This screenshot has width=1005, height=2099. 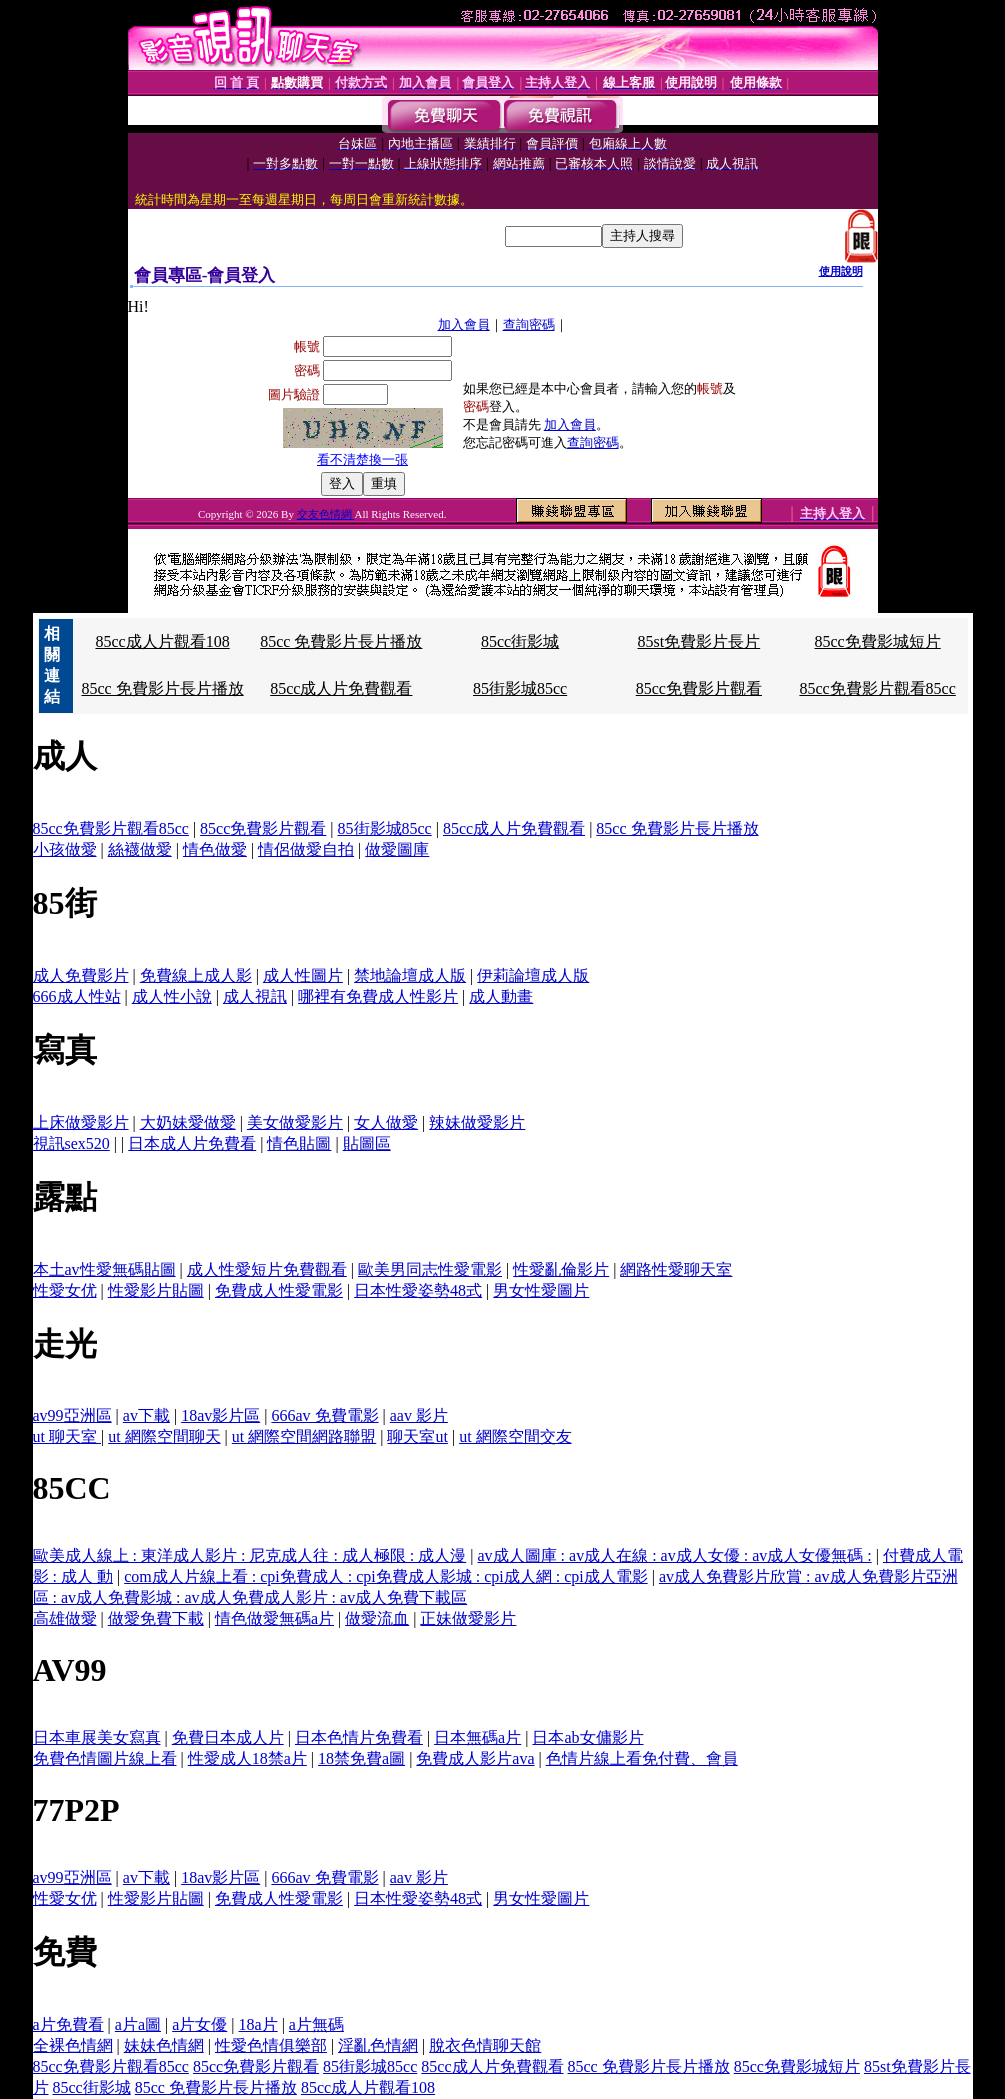 I want to click on 日本色情片免費看, so click(x=359, y=1737).